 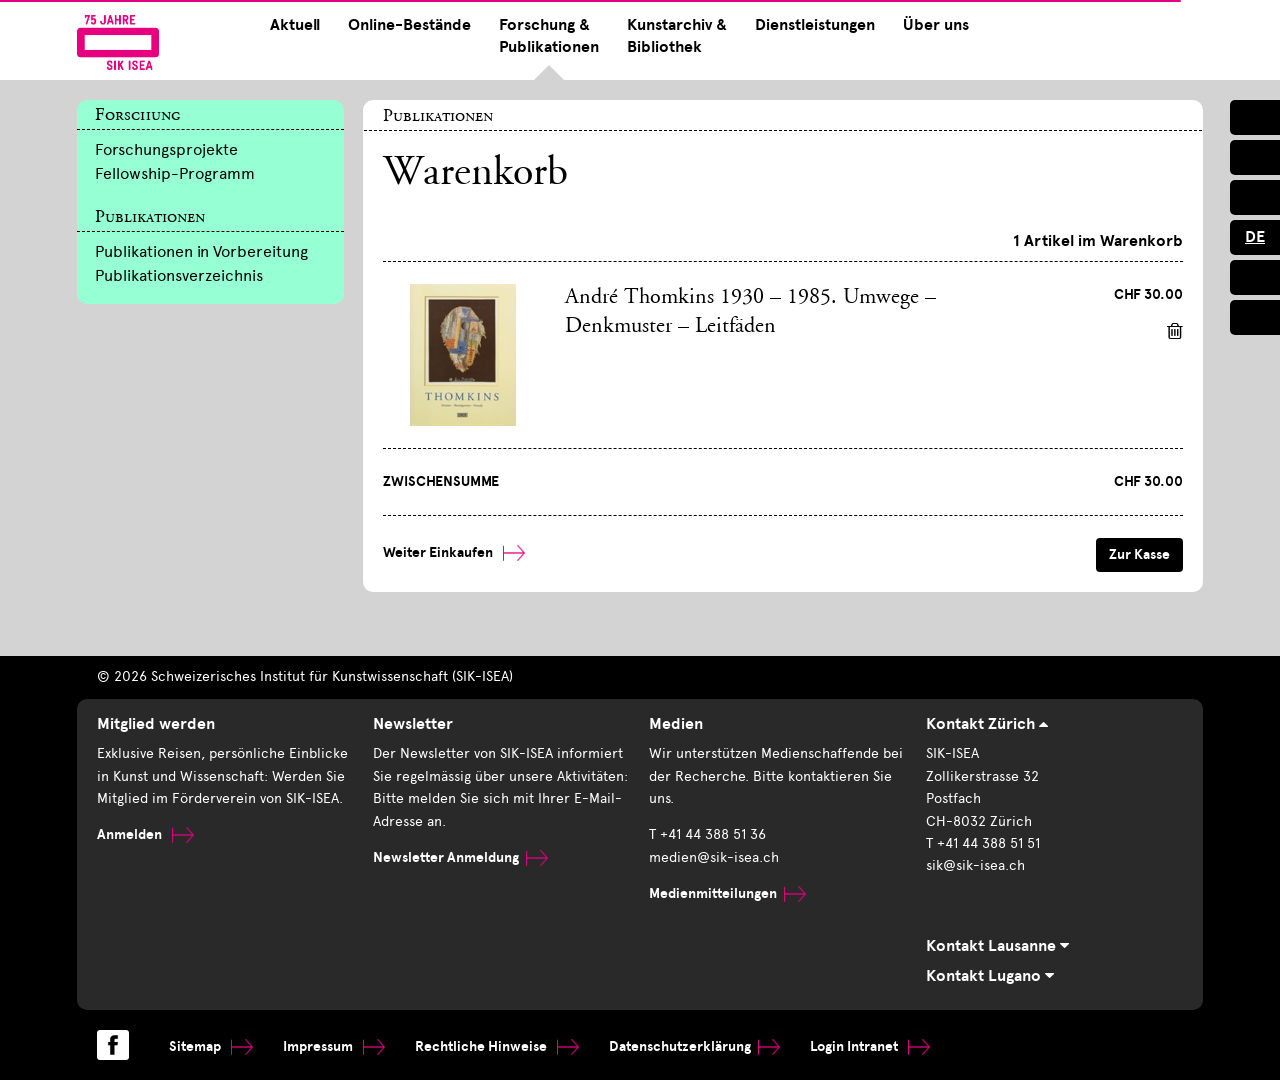 What do you see at coordinates (145, 834) in the screenshot?
I see `Anmelden` at bounding box center [145, 834].